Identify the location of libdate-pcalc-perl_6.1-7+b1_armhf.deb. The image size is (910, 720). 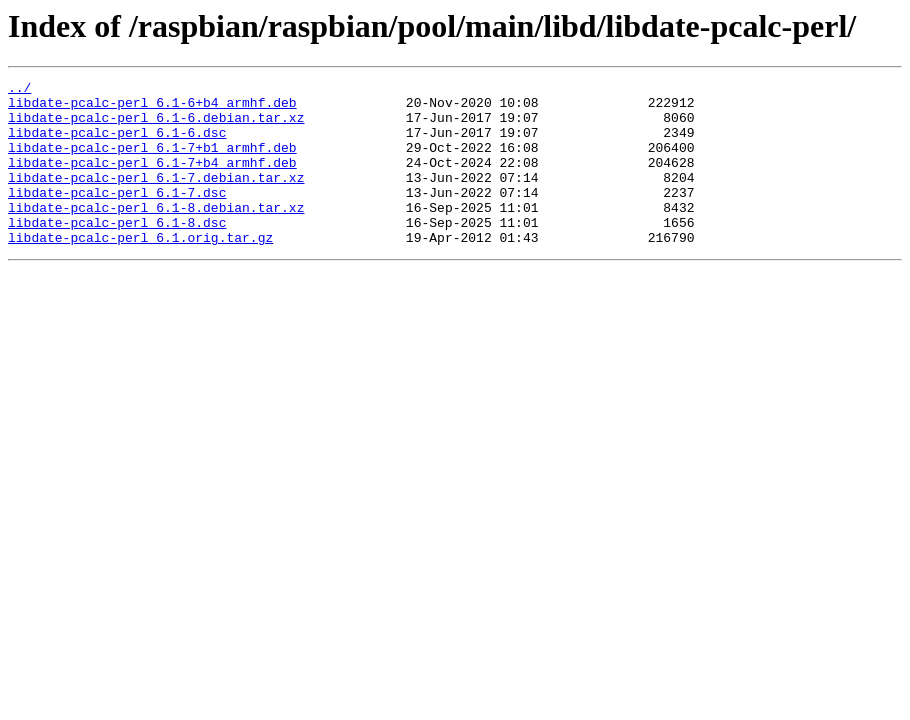
(152, 162).